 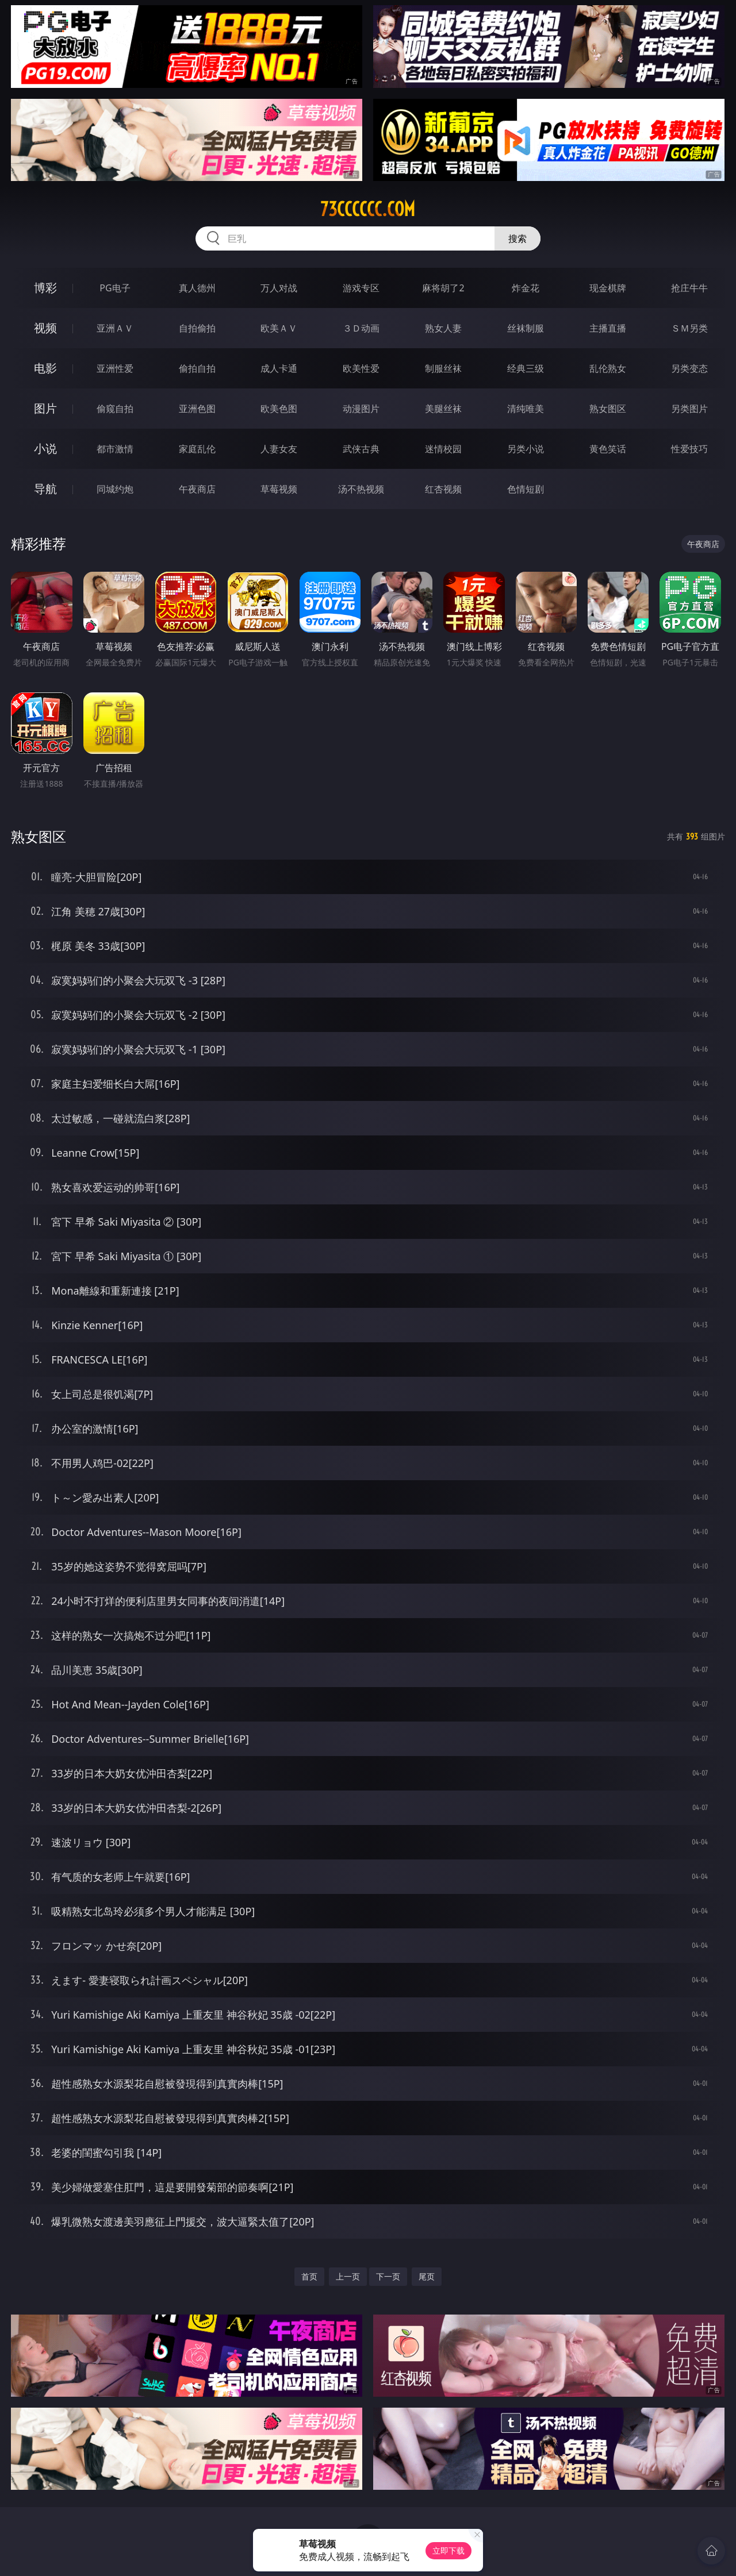 I want to click on 另类图片, so click(x=689, y=408).